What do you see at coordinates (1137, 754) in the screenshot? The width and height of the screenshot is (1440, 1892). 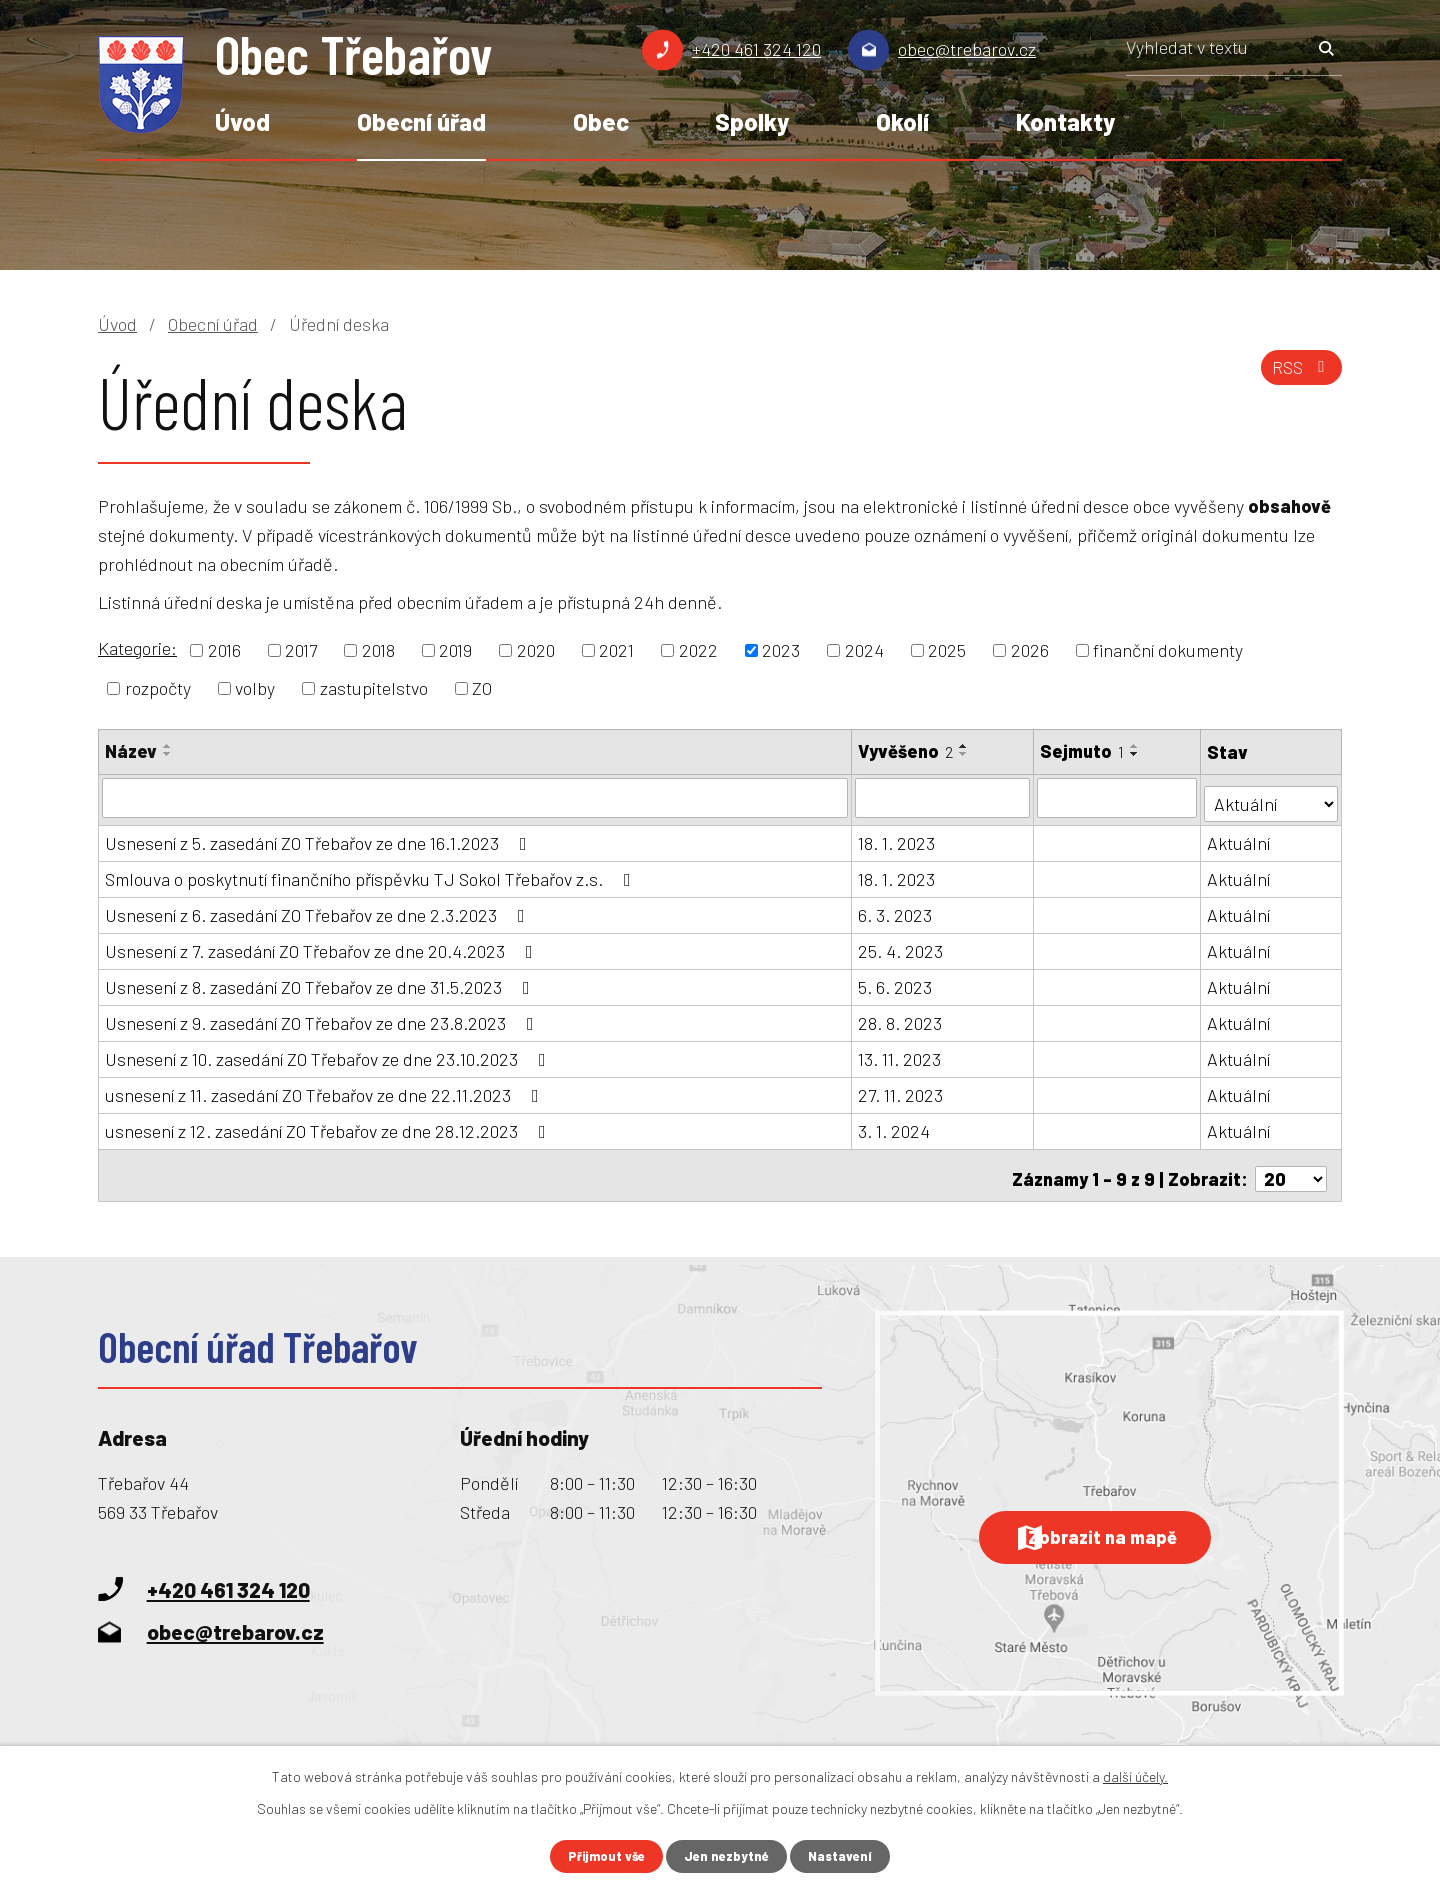 I see `[Seřadit podle Sejmuto sestupně]` at bounding box center [1137, 754].